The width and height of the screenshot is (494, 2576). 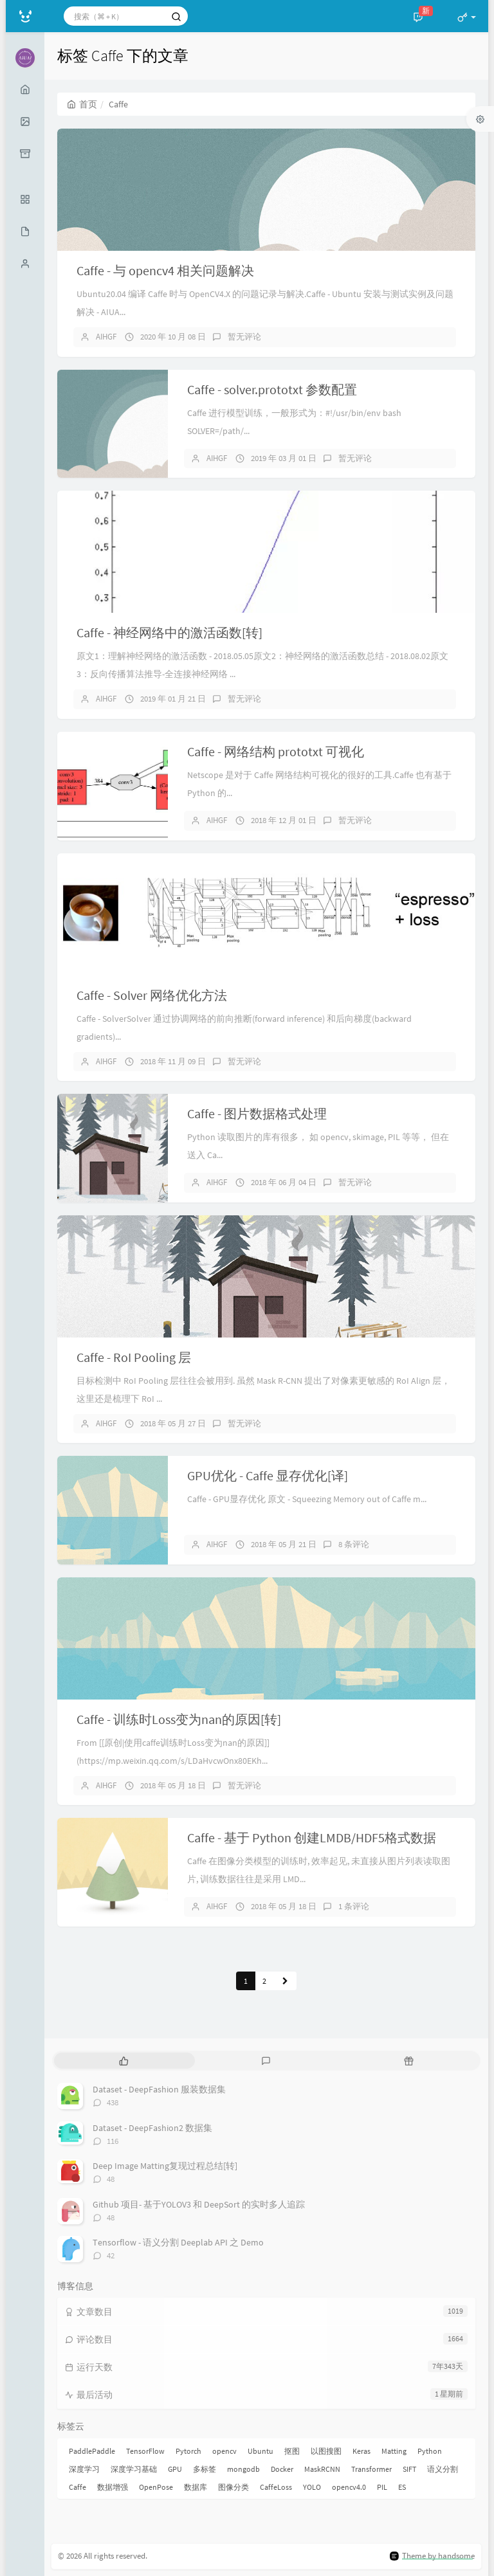 What do you see at coordinates (188, 2451) in the screenshot?
I see `Pytorch` at bounding box center [188, 2451].